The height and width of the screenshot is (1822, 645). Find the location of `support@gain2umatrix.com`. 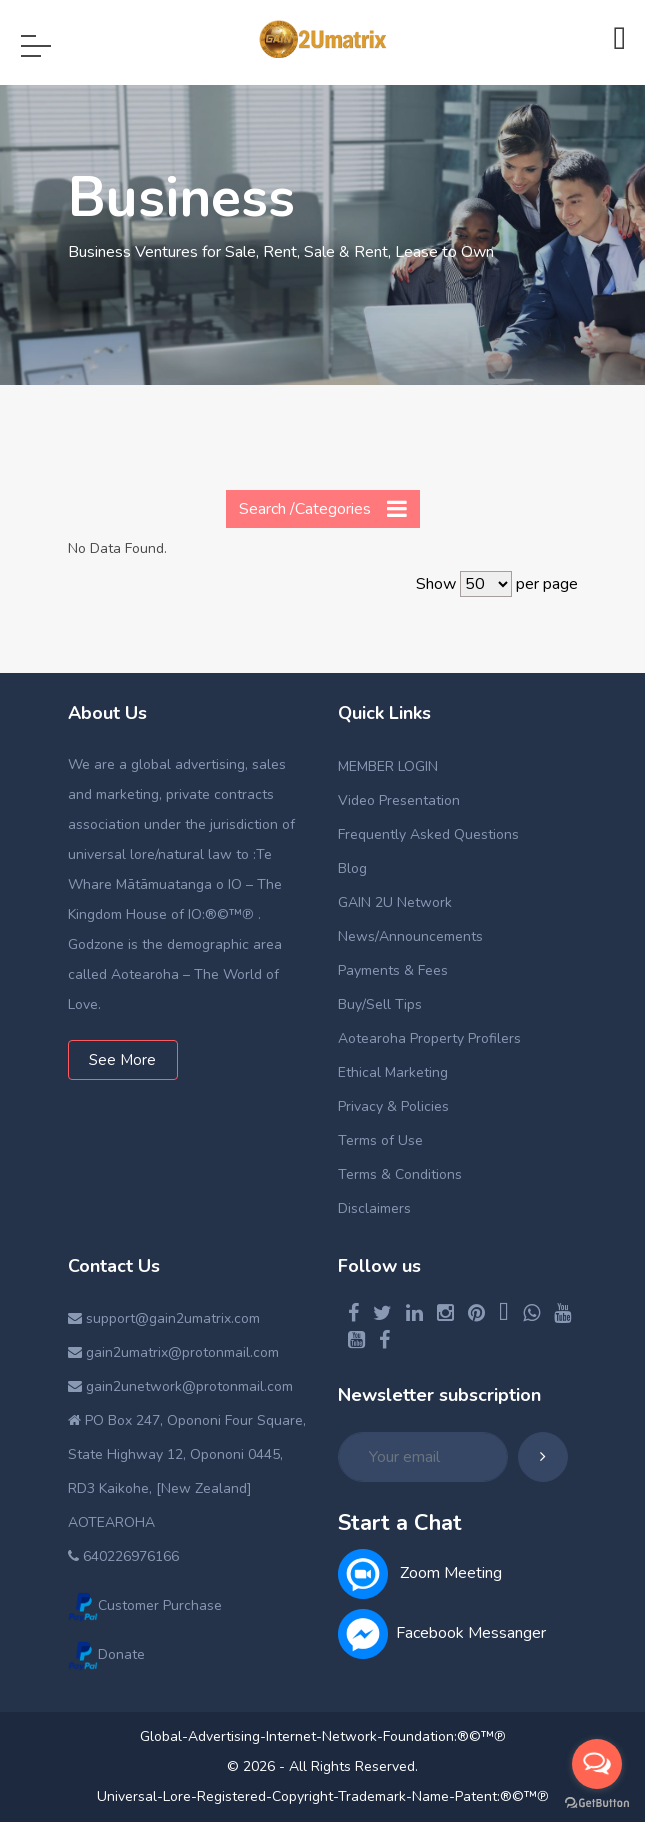

support@gain2umatrix.com is located at coordinates (164, 1318).